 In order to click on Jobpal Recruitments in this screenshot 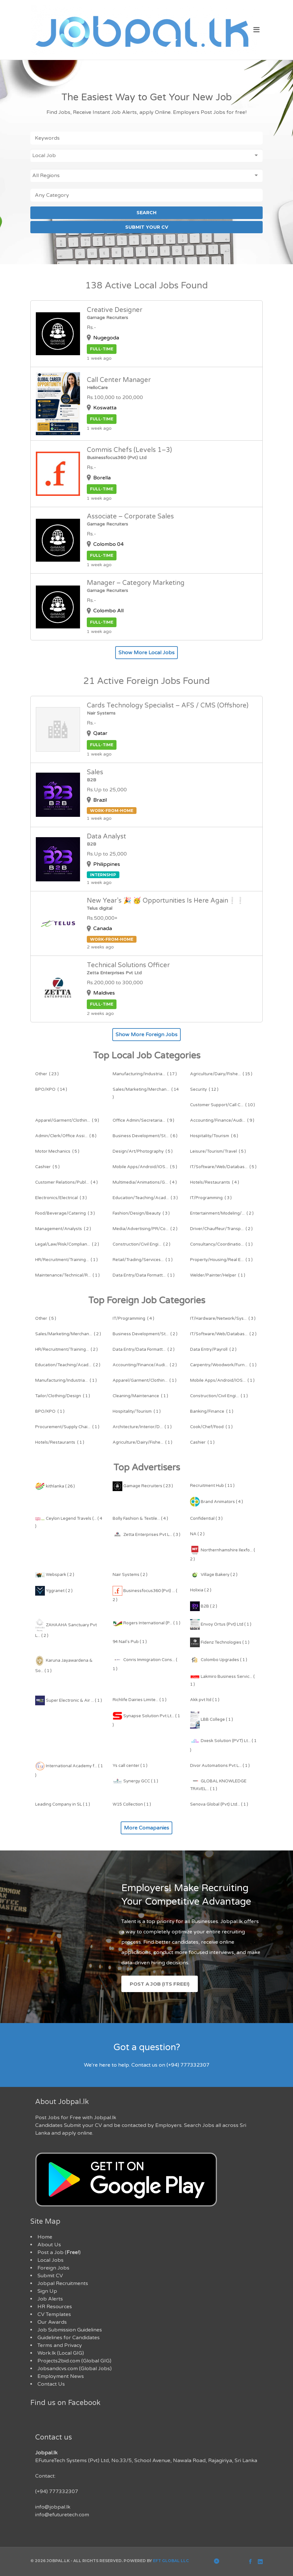, I will do `click(62, 2283)`.